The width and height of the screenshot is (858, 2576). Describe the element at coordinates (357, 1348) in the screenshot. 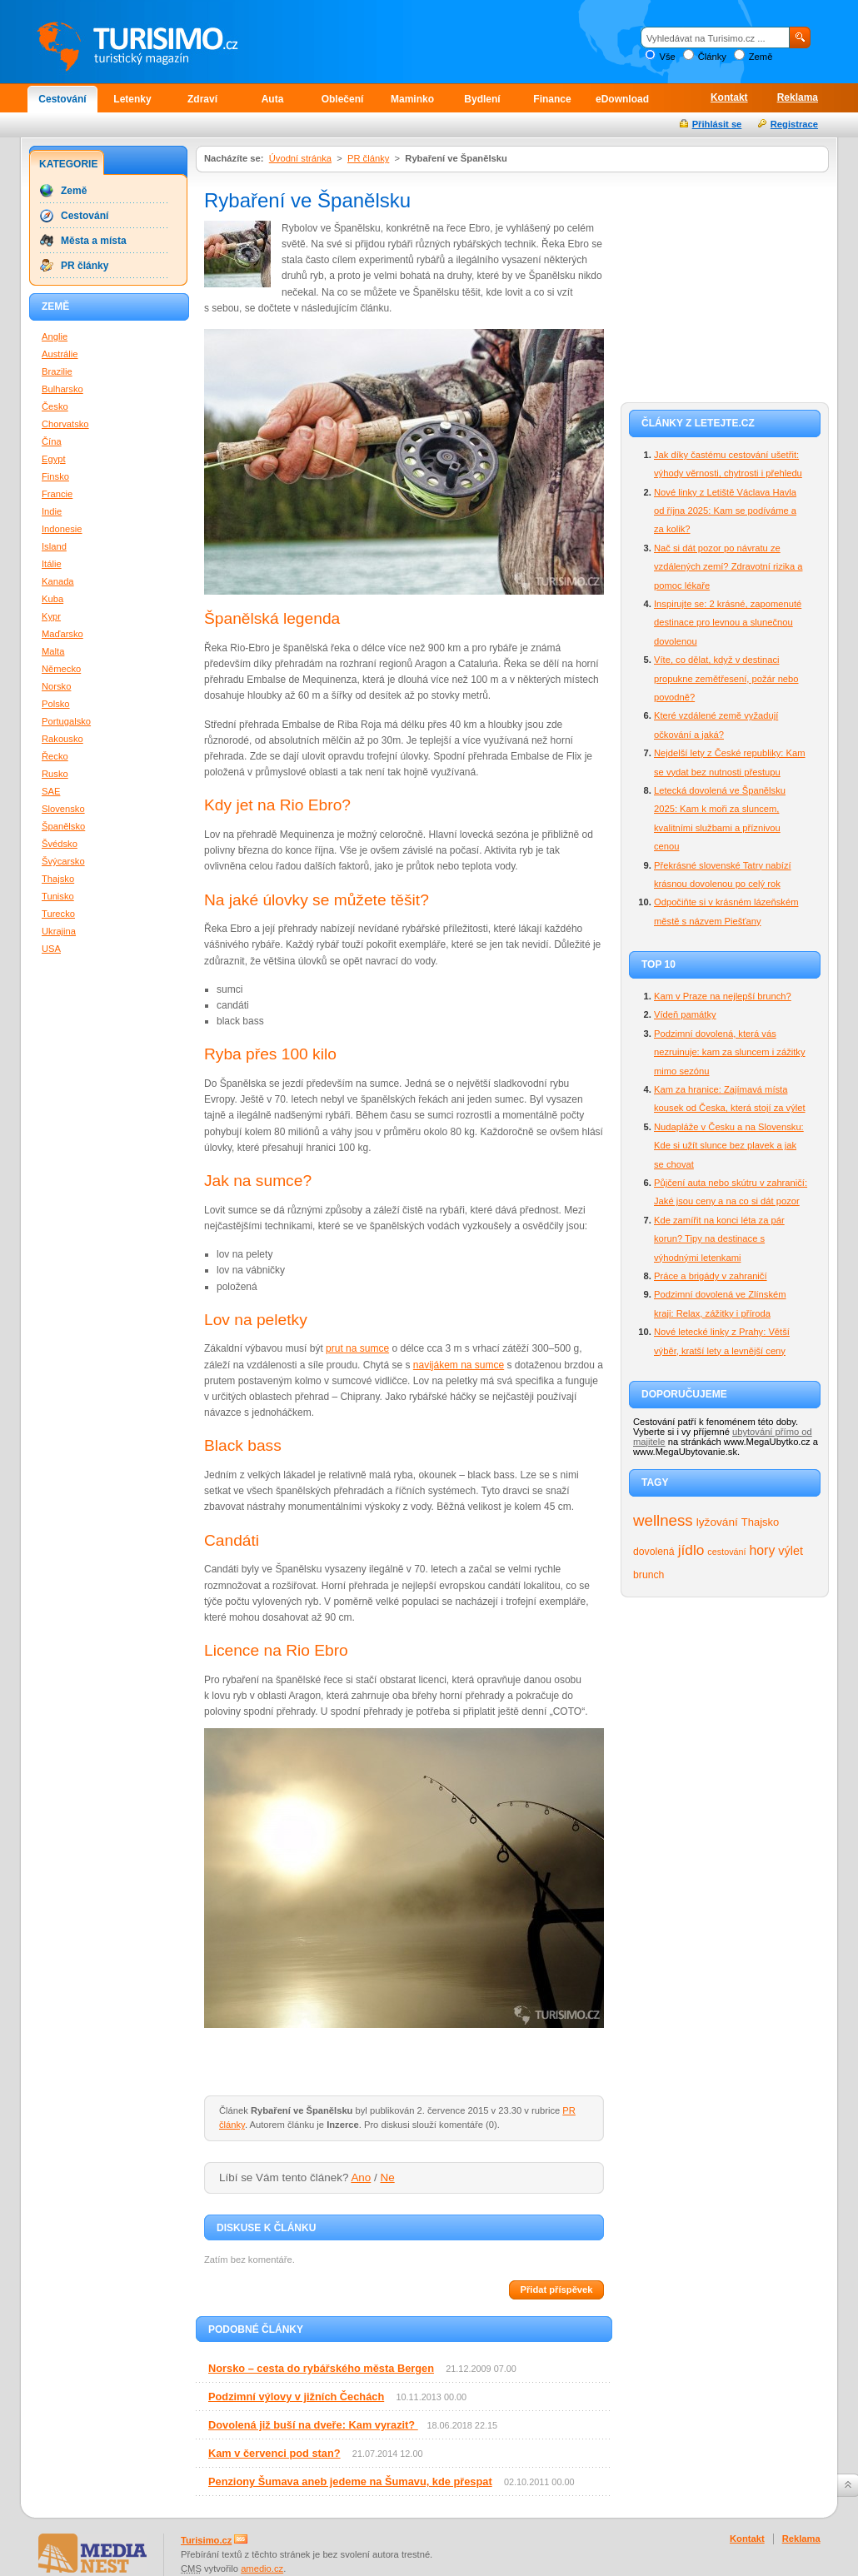

I see `prut na sumce` at that location.